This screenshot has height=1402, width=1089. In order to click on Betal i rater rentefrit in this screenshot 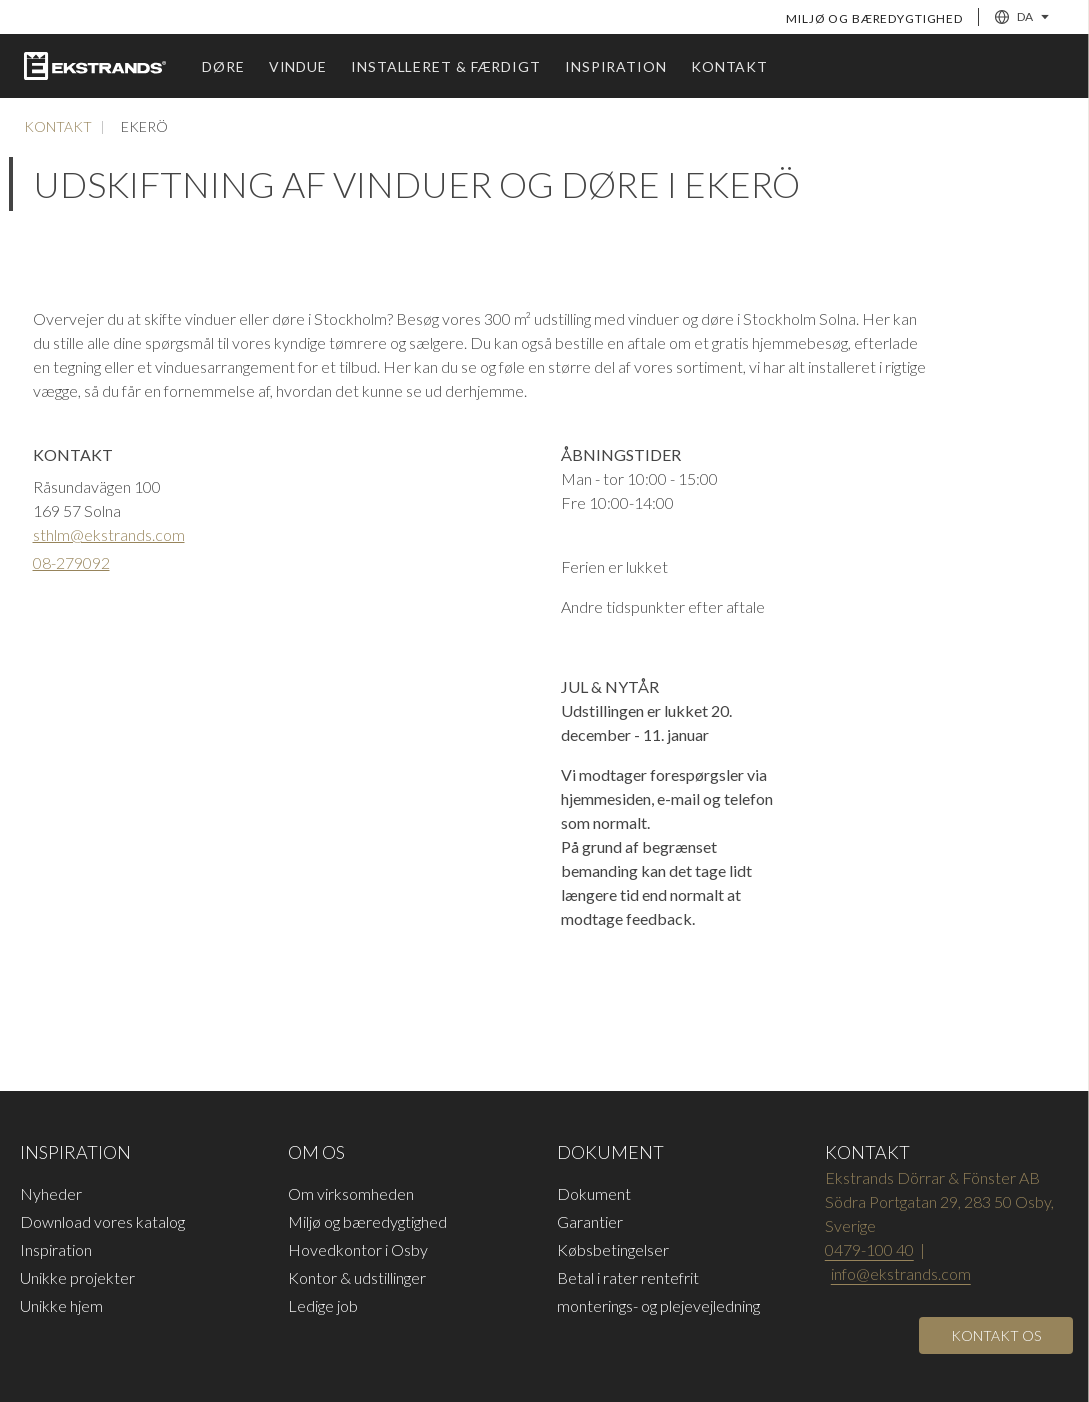, I will do `click(628, 1277)`.